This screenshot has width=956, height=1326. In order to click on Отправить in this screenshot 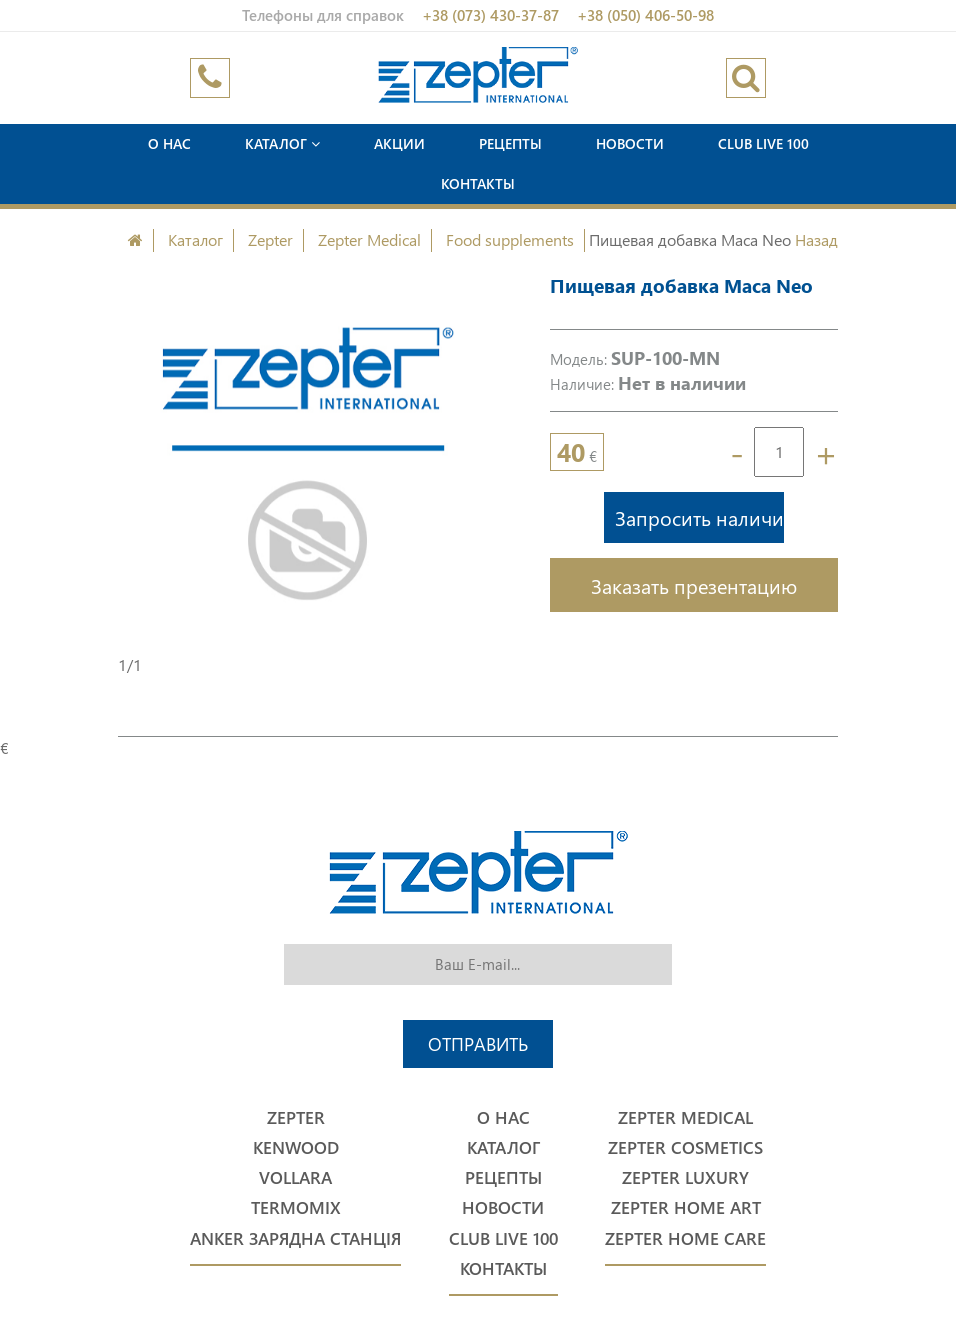, I will do `click(478, 1043)`.